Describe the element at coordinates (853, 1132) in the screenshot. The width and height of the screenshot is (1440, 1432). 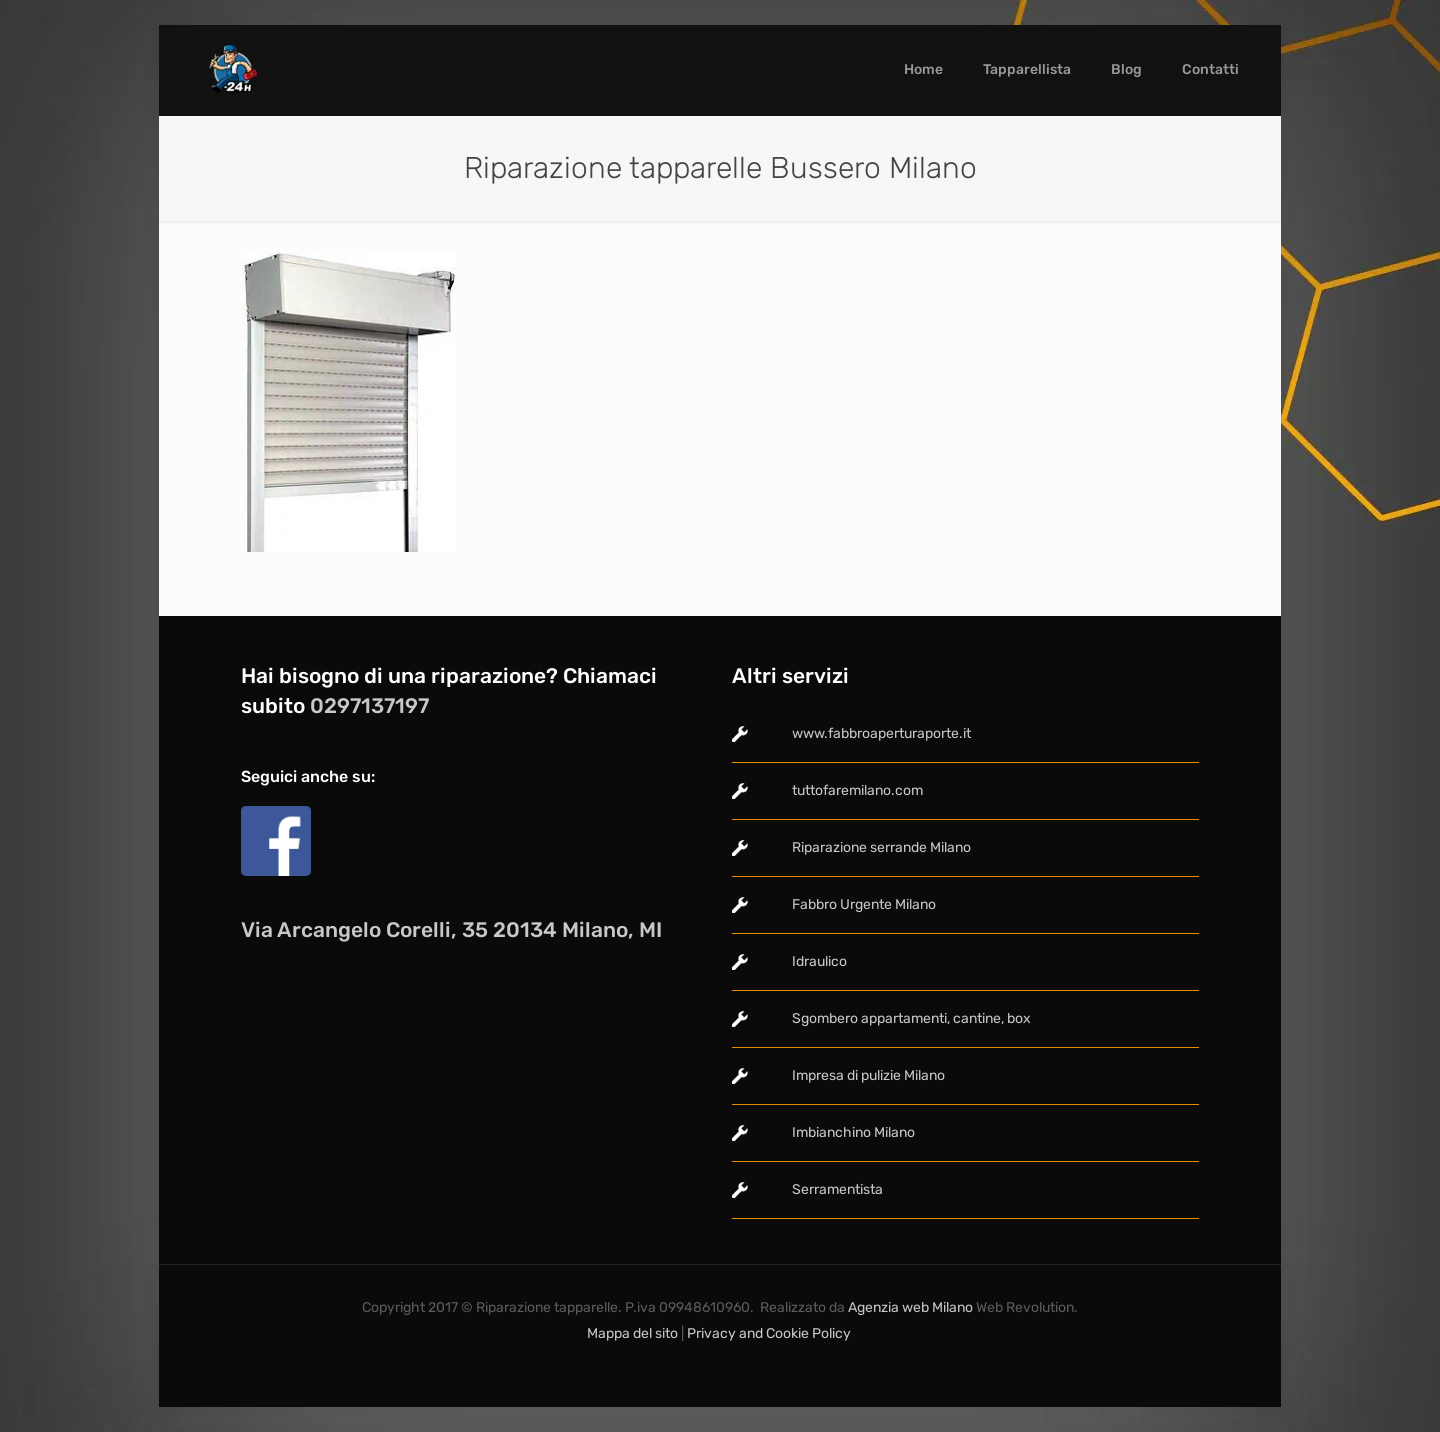
I see `Imbianchino Milano` at that location.